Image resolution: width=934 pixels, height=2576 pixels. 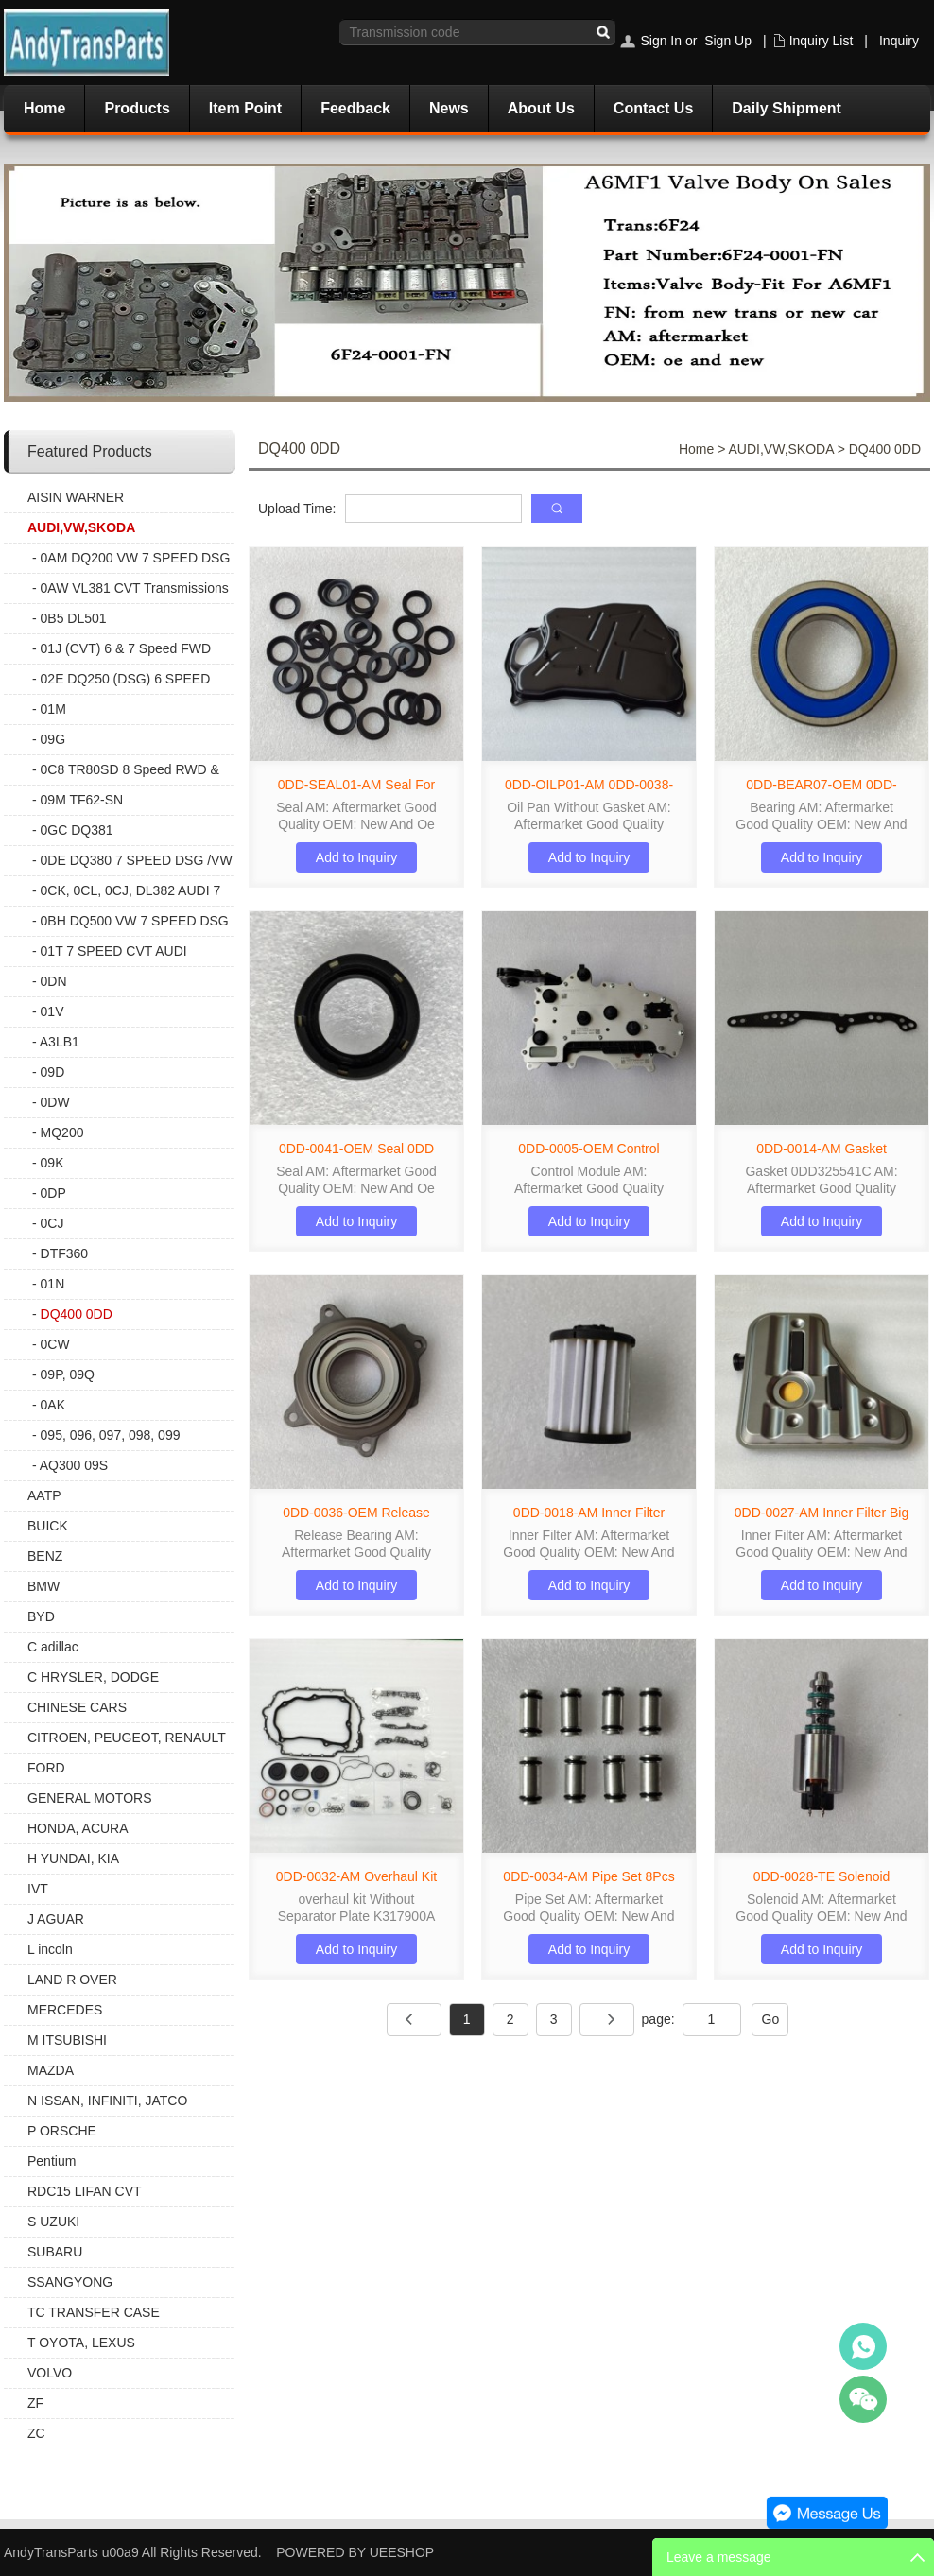 I want to click on AQ300 09S, so click(x=74, y=1465).